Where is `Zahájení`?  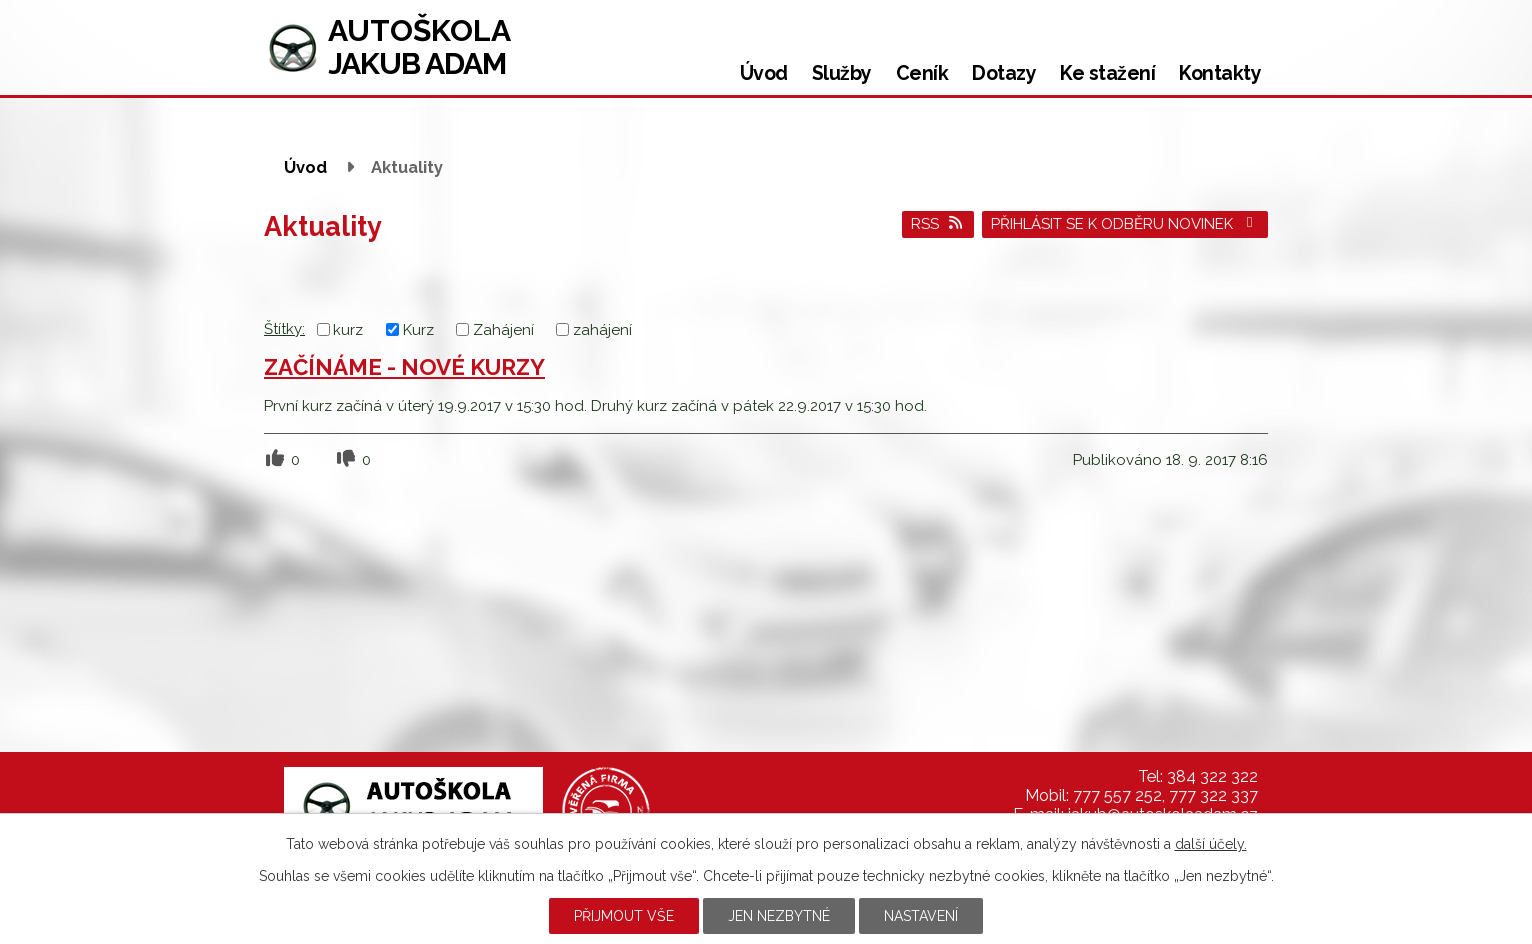
Zahájení is located at coordinates (503, 330).